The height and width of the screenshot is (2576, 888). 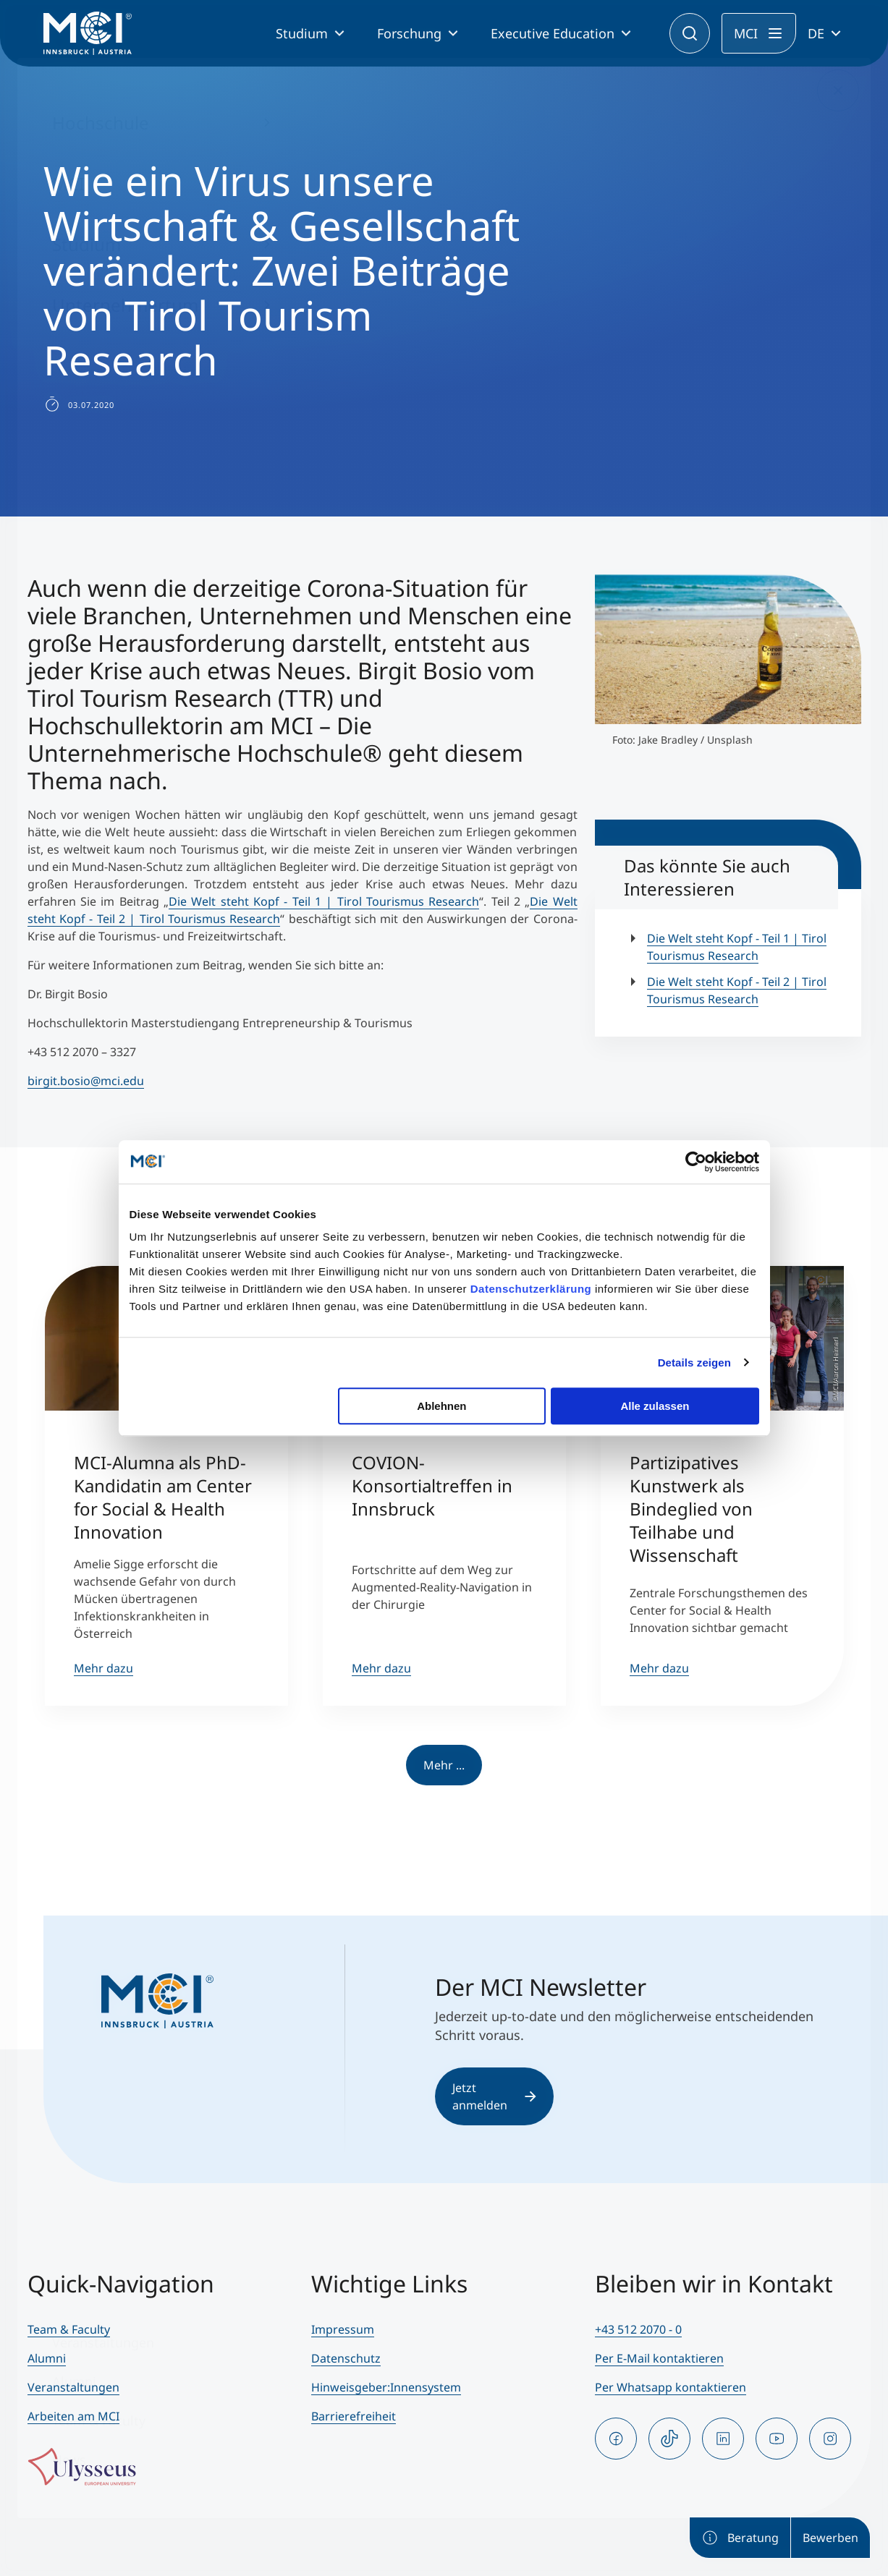 What do you see at coordinates (830, 2538) in the screenshot?
I see `Bewerben` at bounding box center [830, 2538].